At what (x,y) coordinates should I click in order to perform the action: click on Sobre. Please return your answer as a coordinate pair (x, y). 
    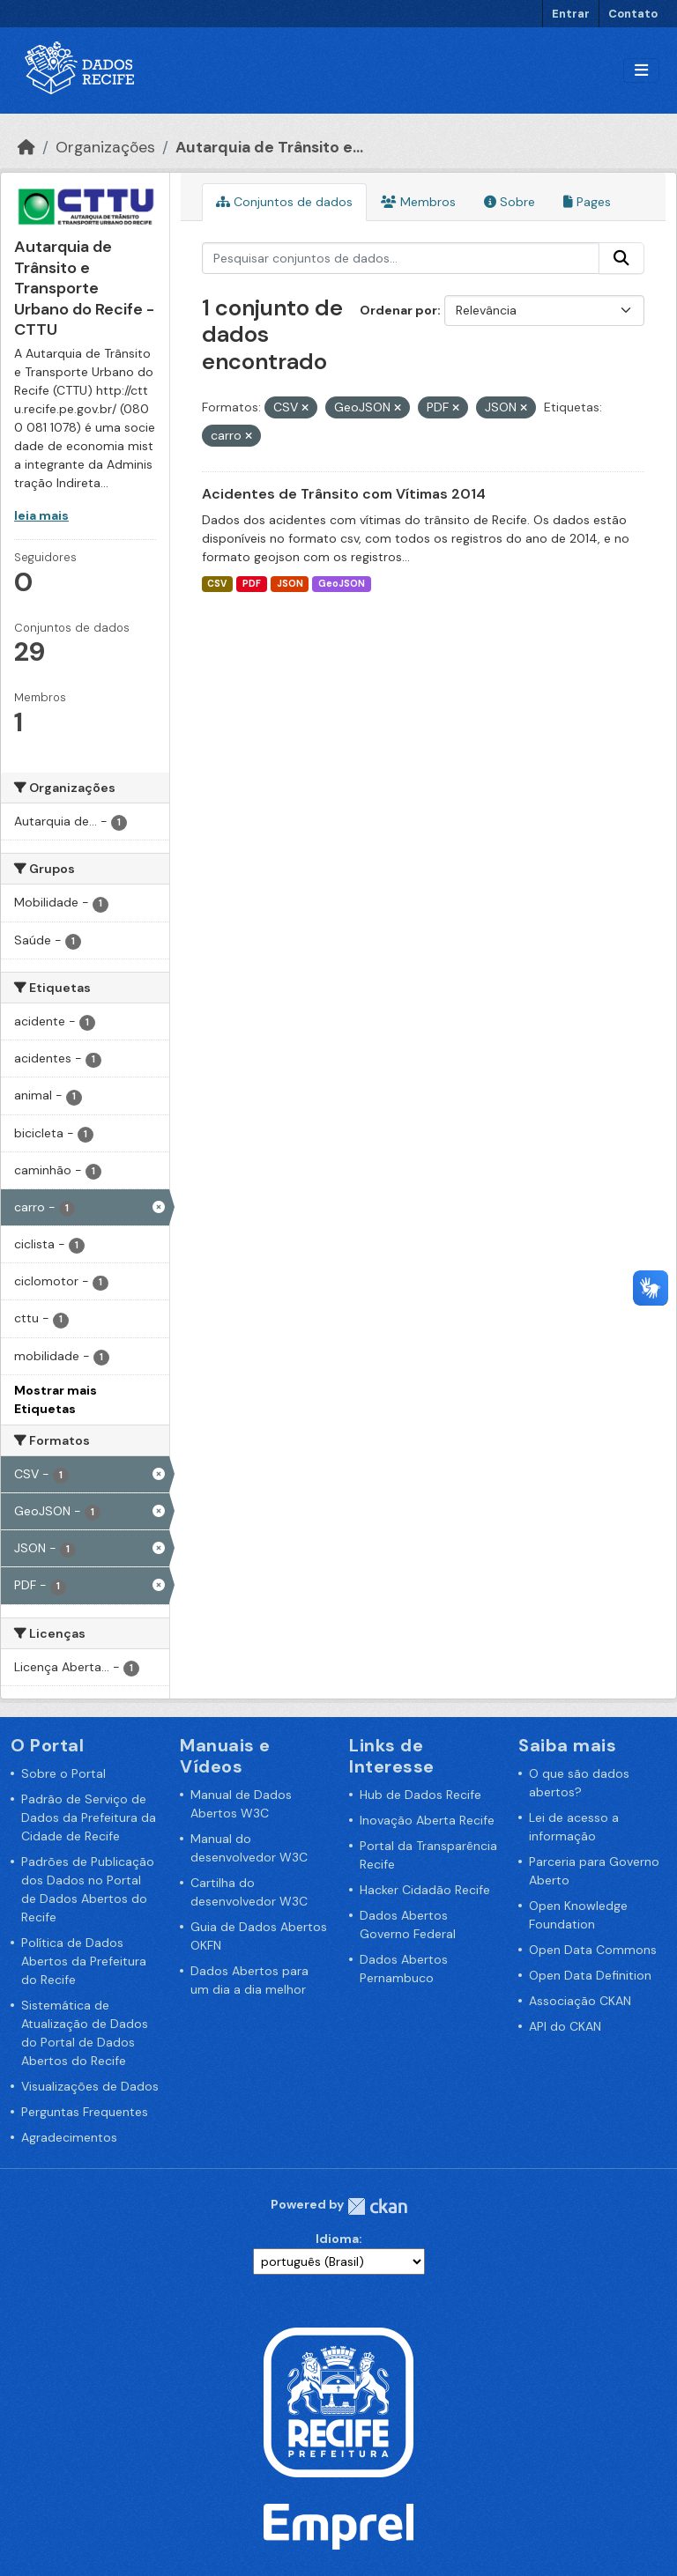
    Looking at the image, I should click on (509, 202).